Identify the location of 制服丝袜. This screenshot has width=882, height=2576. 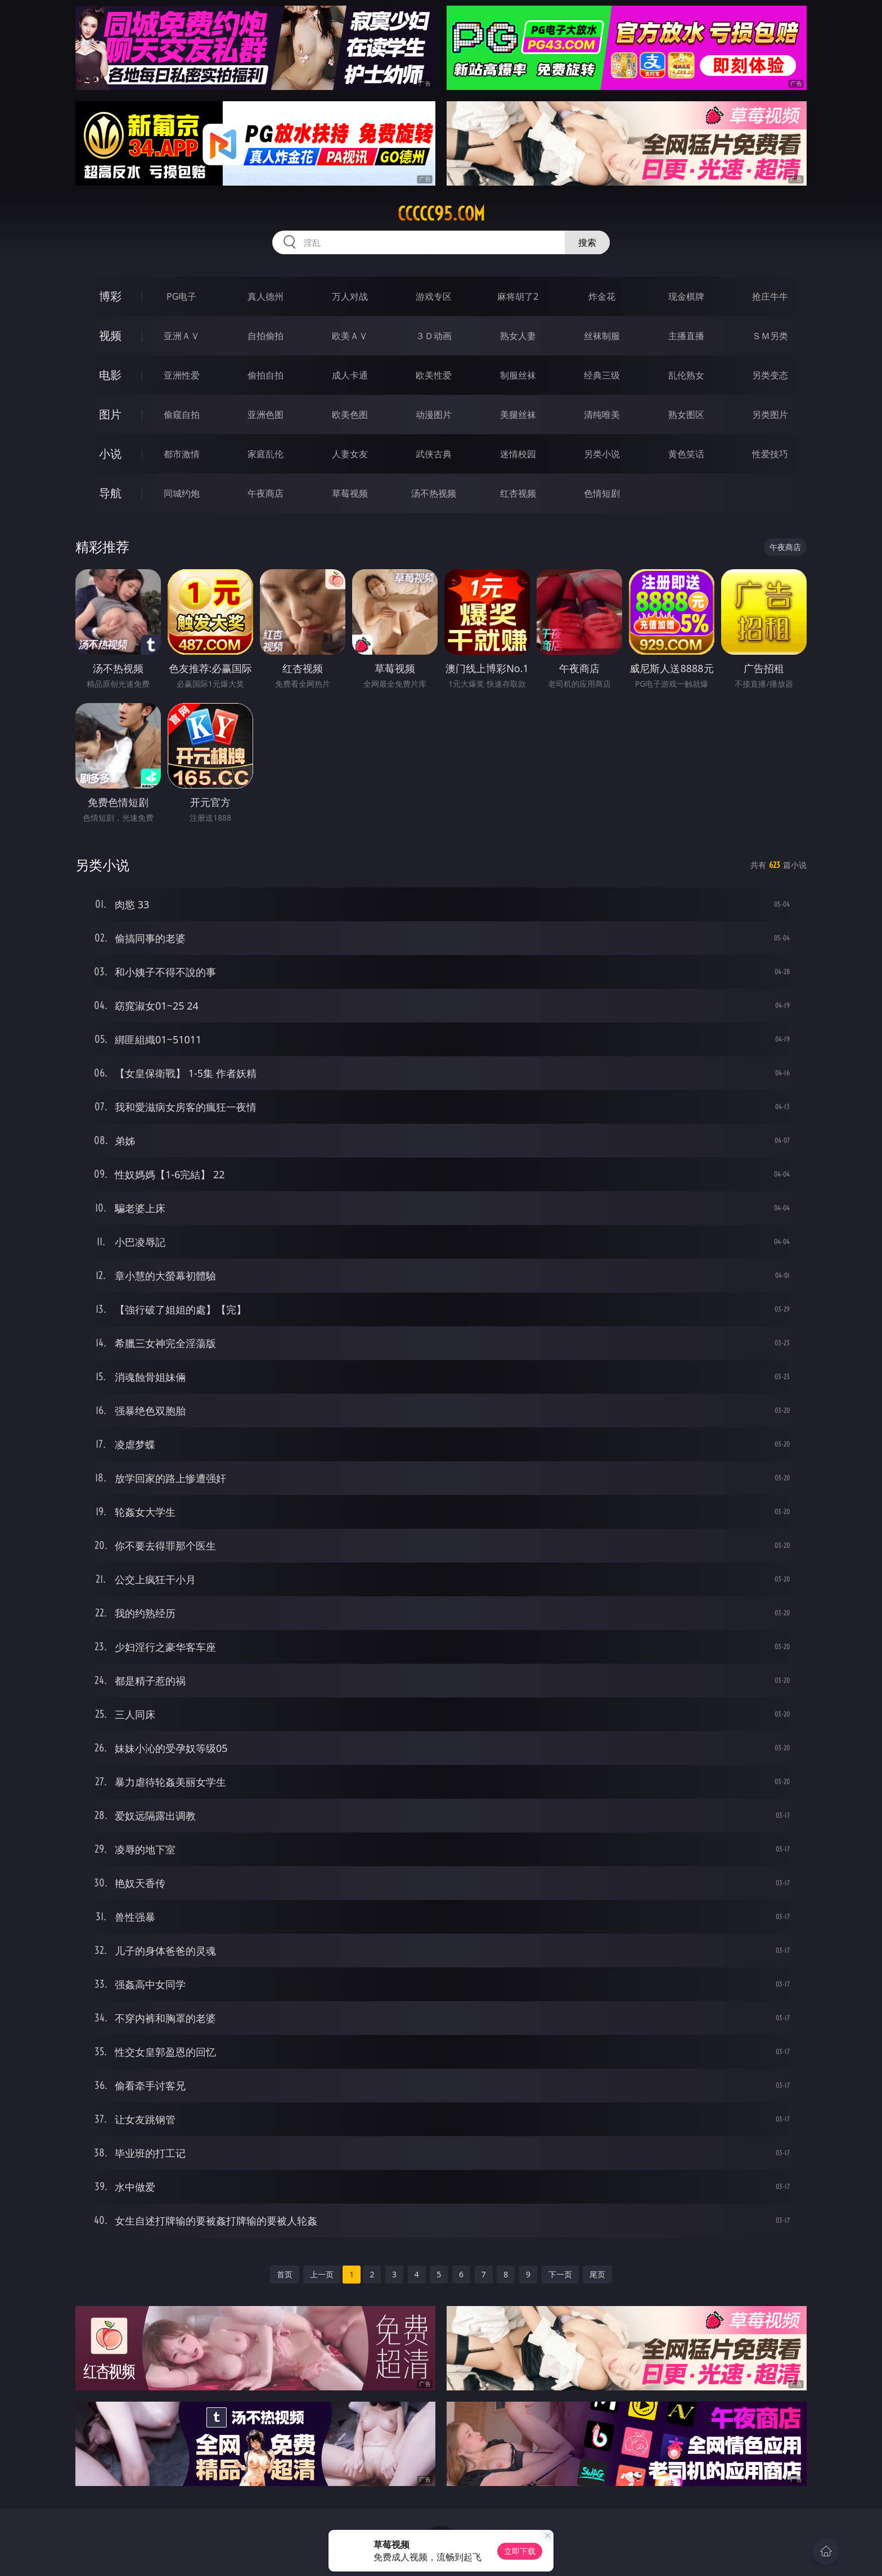
(518, 375).